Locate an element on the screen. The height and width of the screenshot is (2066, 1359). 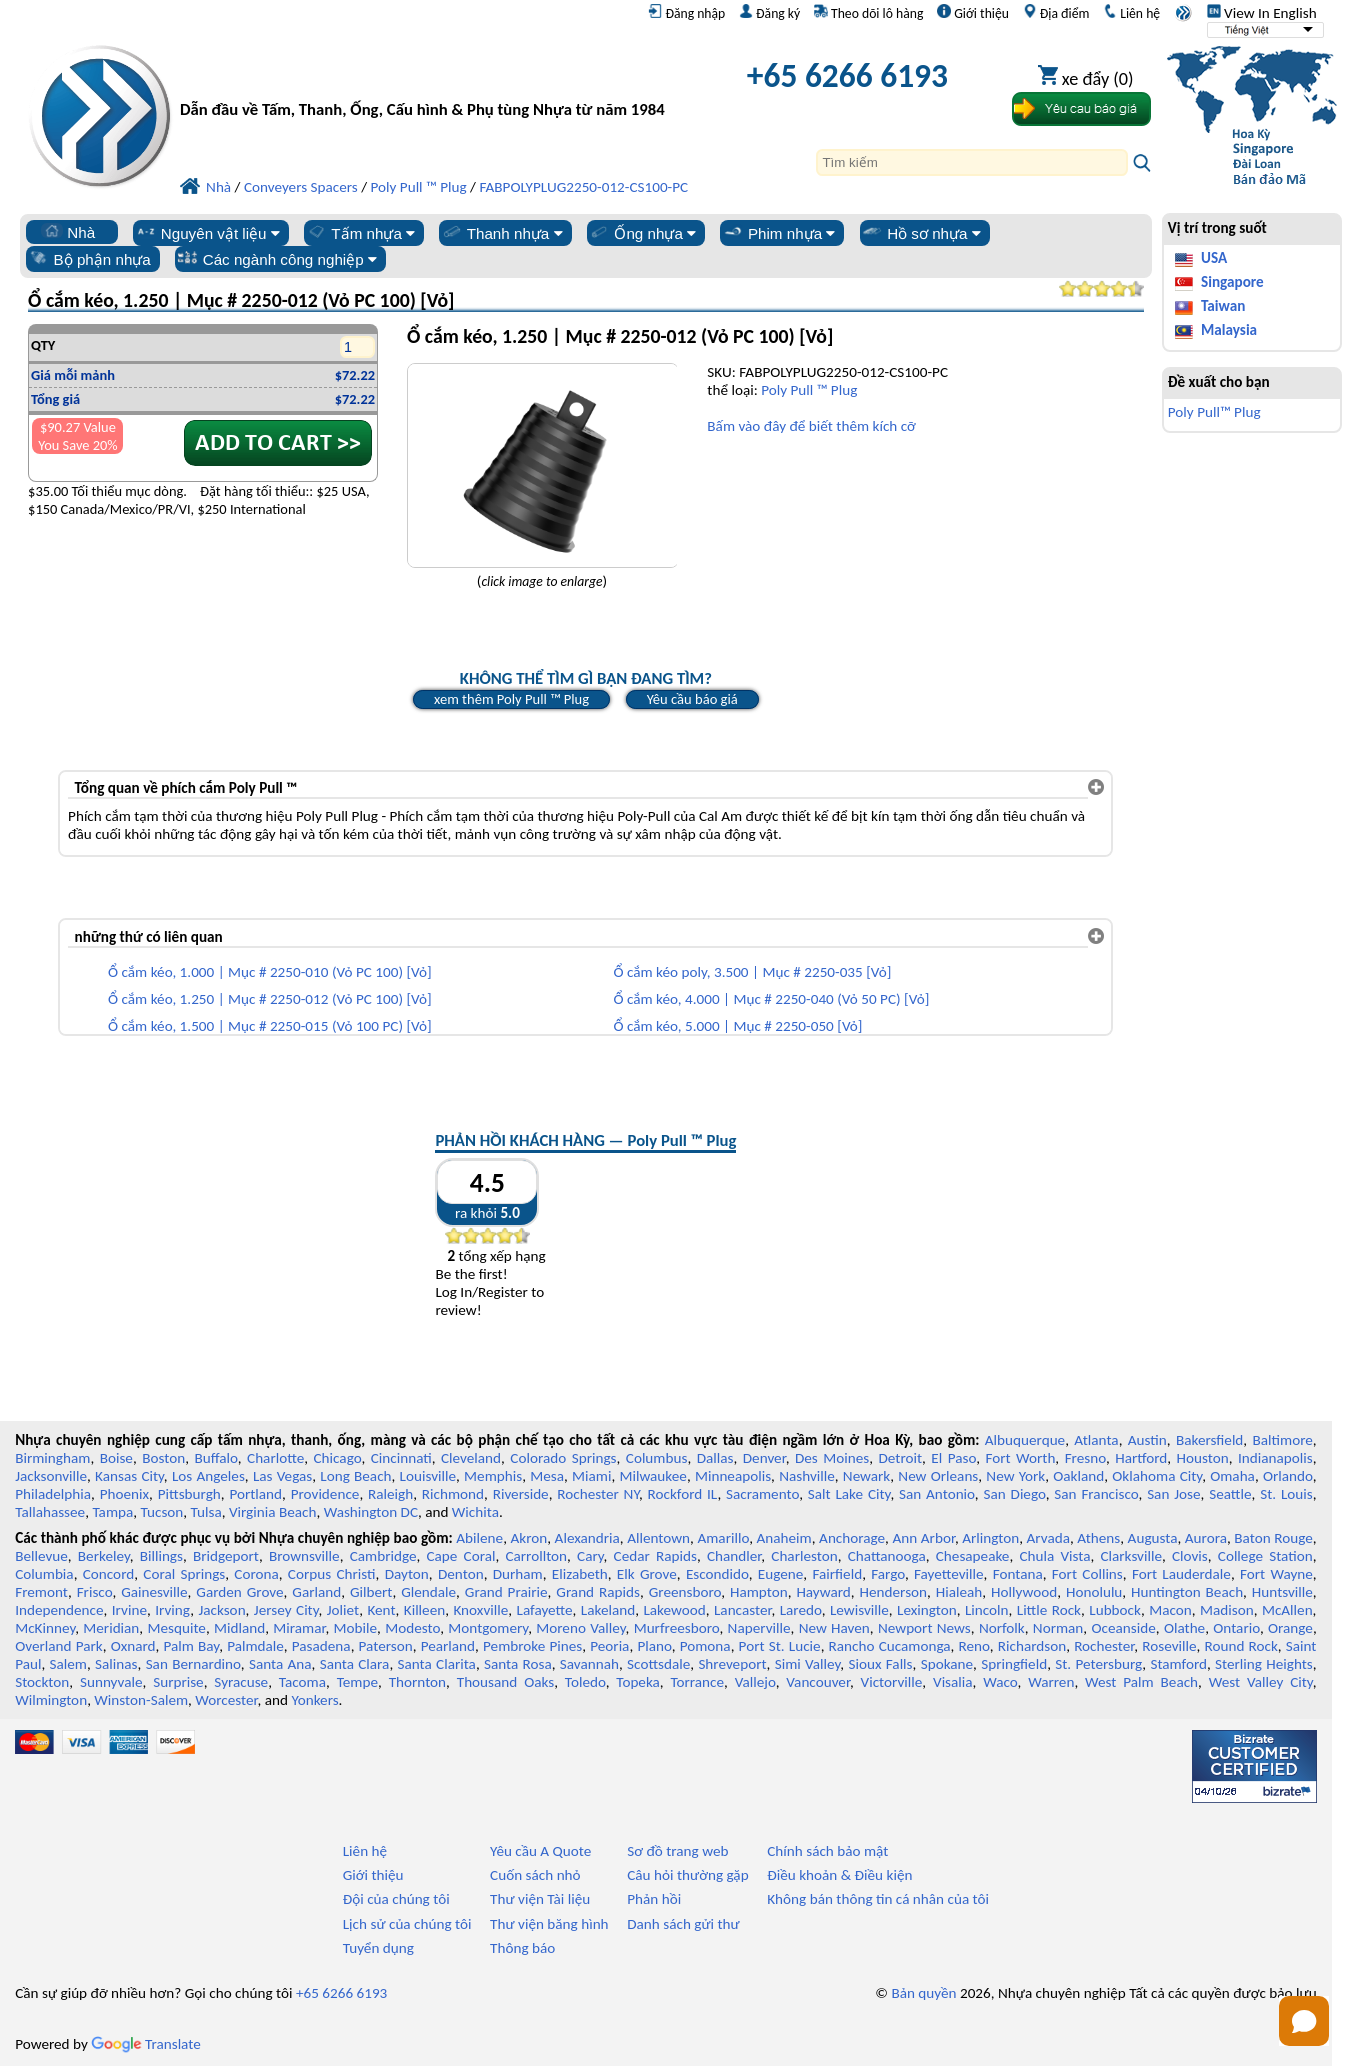
Durham is located at coordinates (518, 1574).